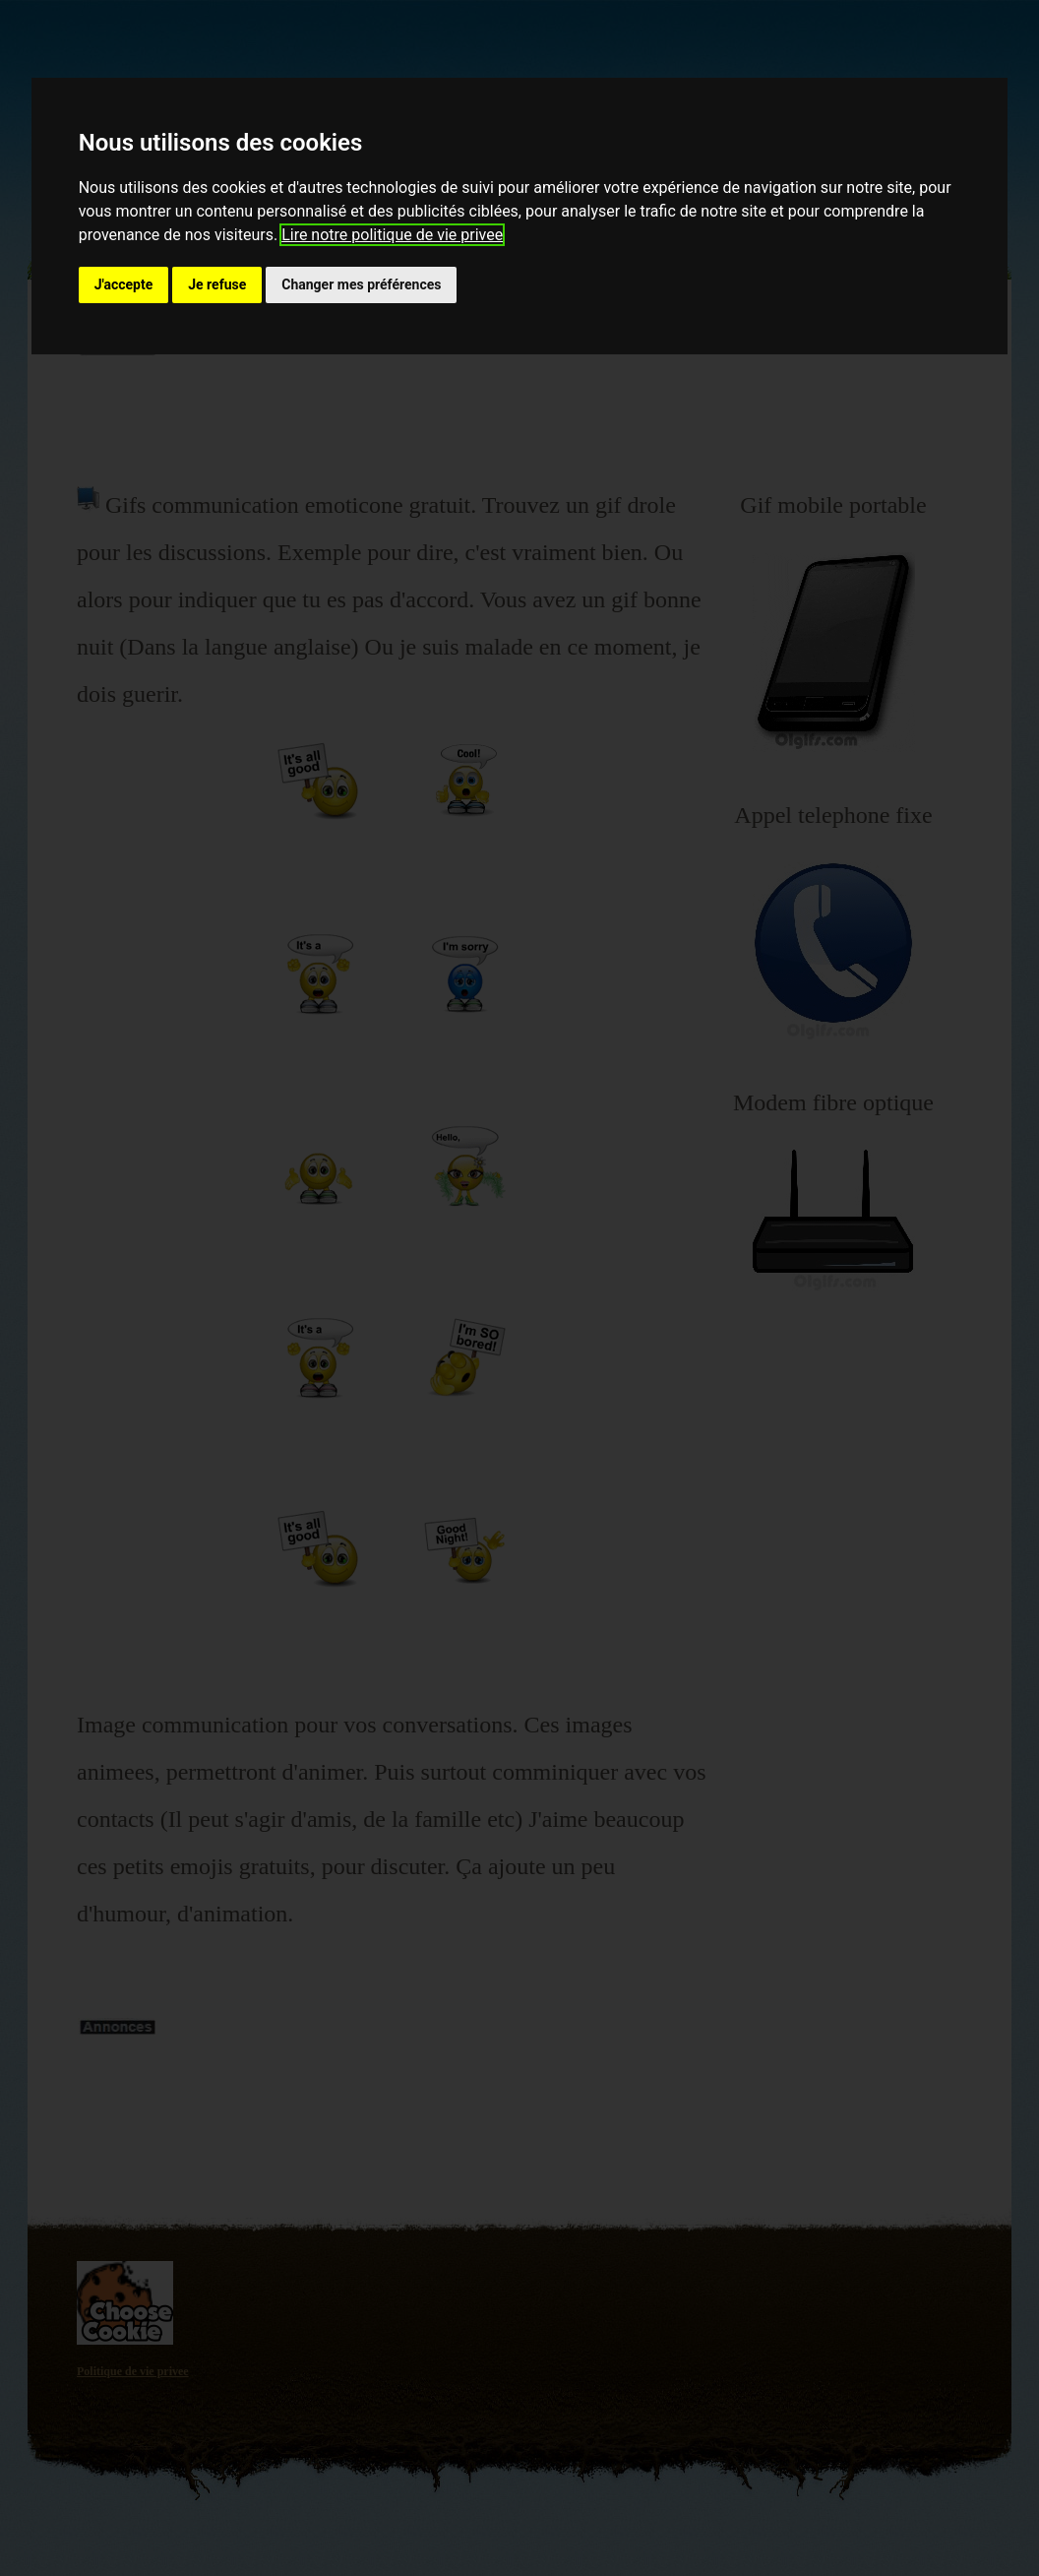  Describe the element at coordinates (123, 284) in the screenshot. I see `J'accepte [button]` at that location.